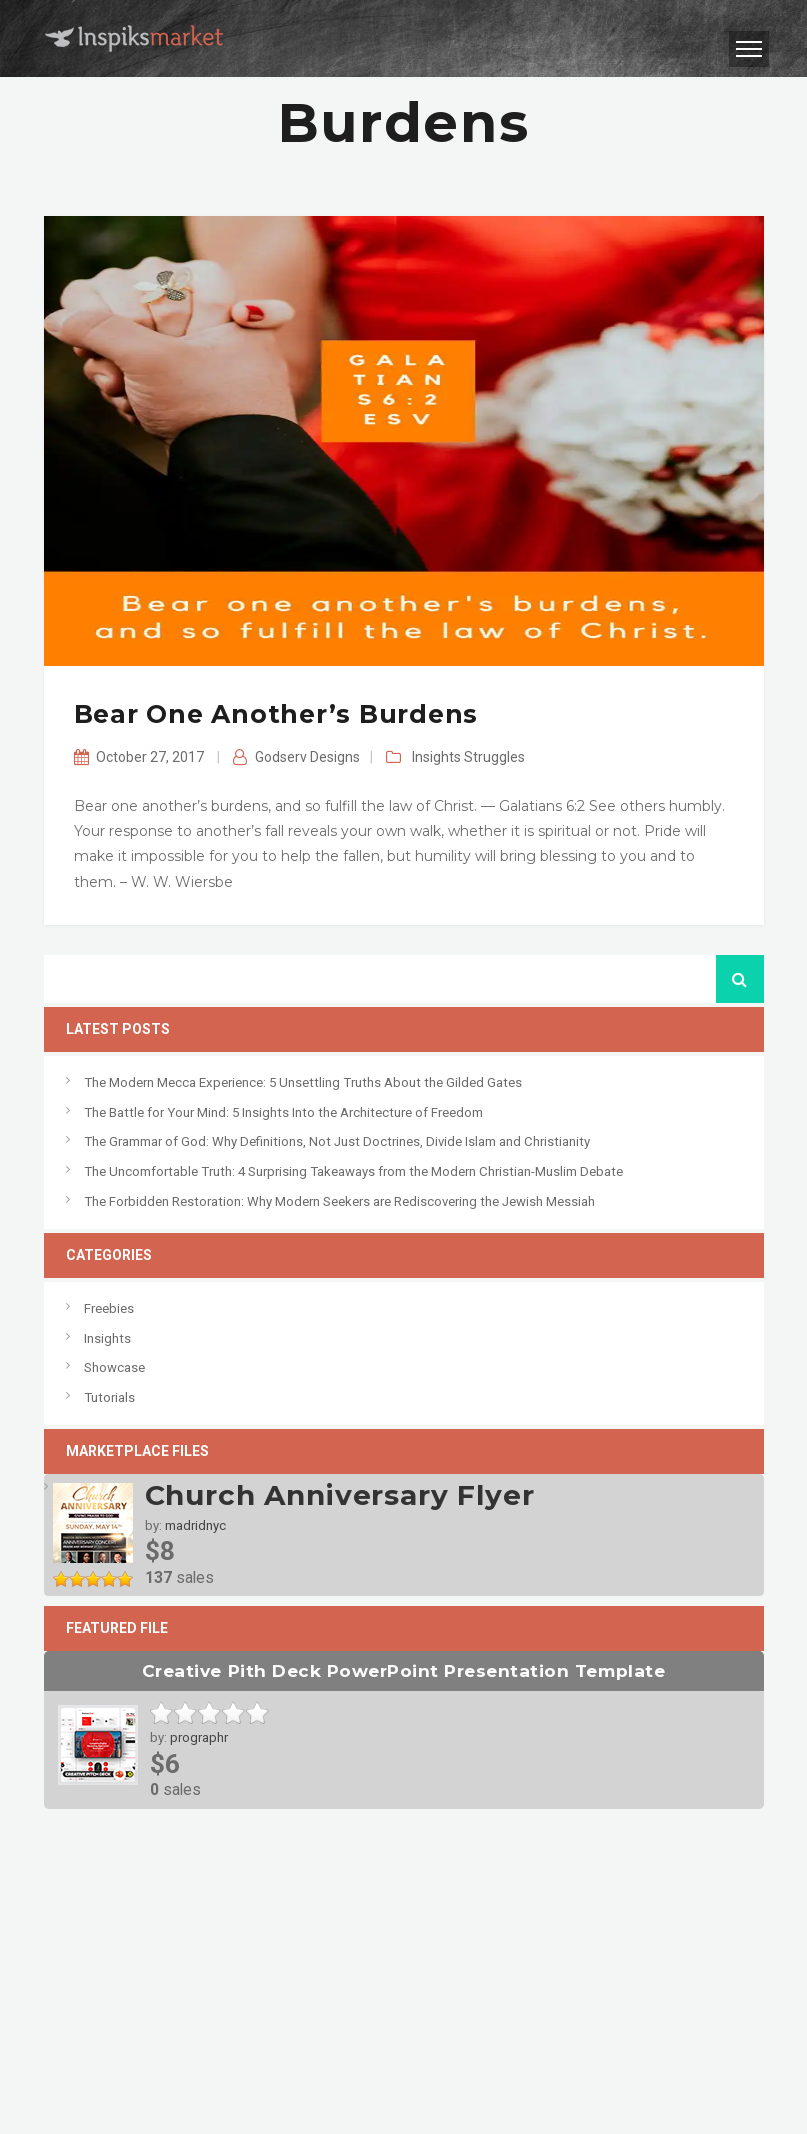 This screenshot has width=807, height=2134. Describe the element at coordinates (195, 1525) in the screenshot. I see `madridnyc` at that location.